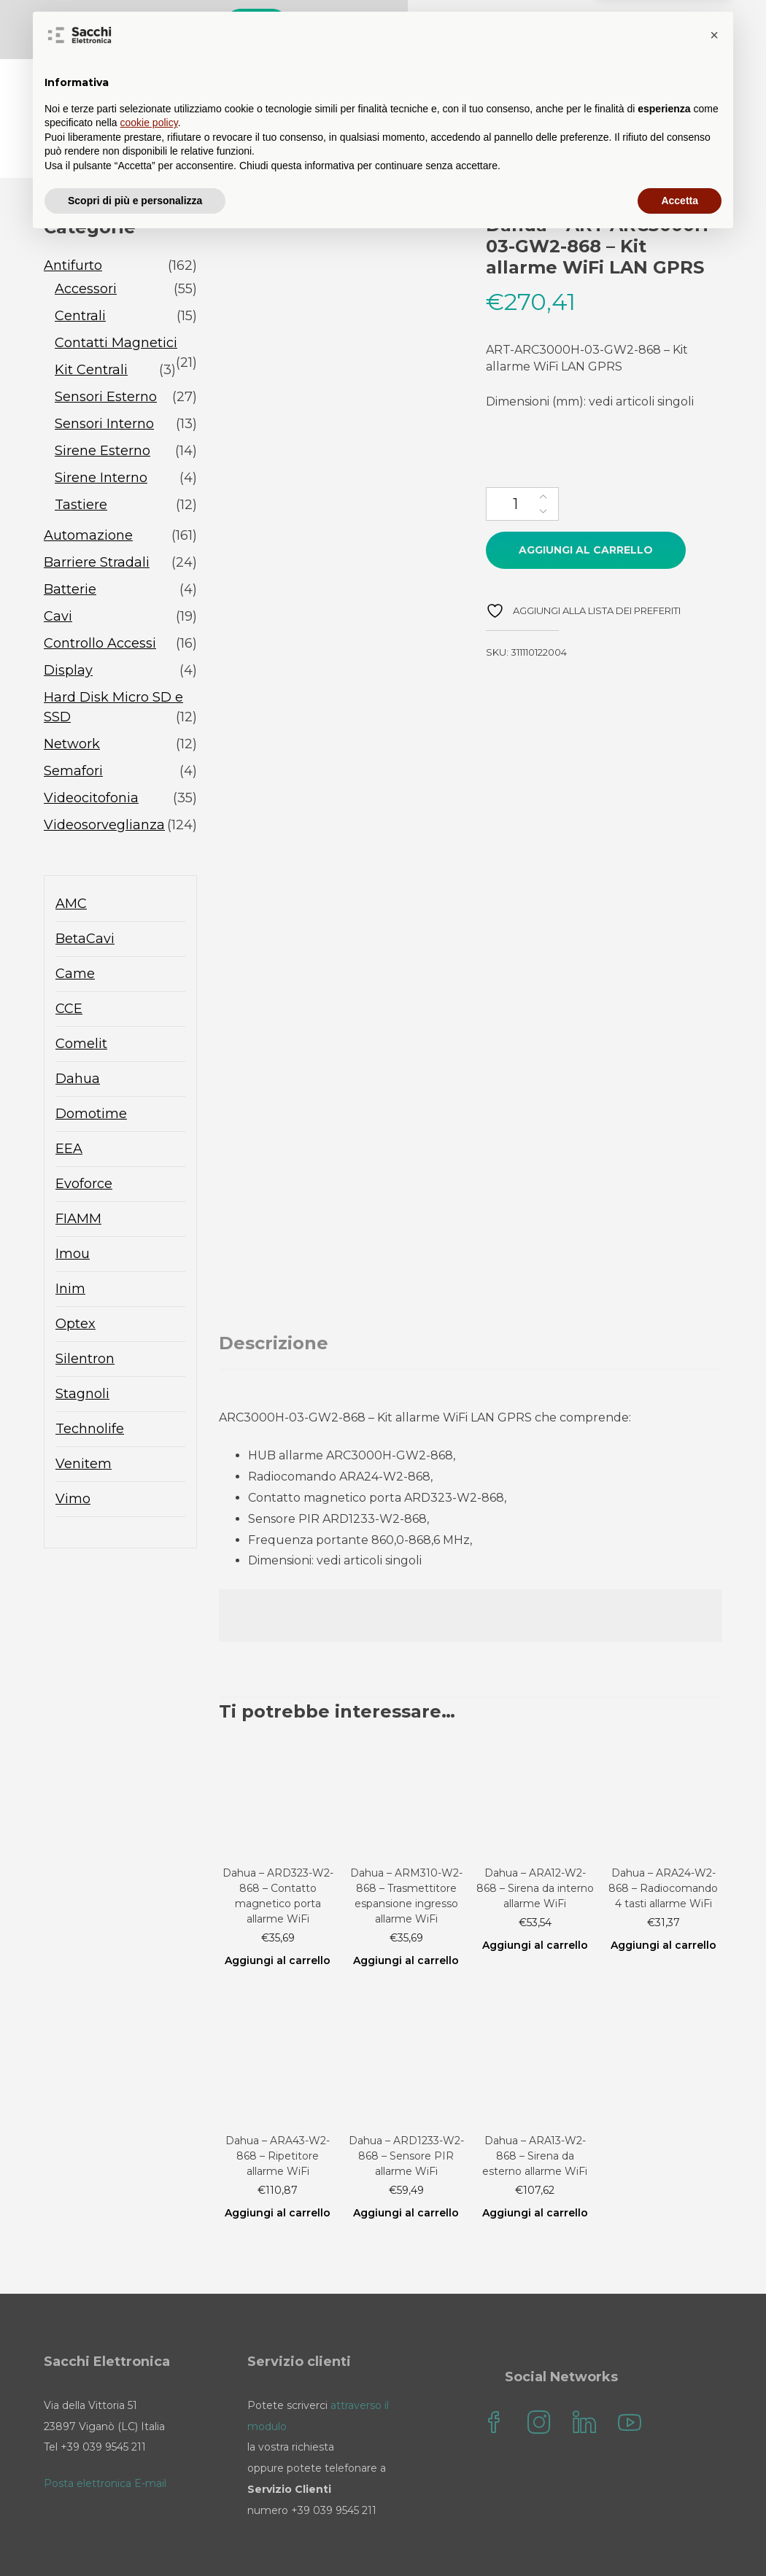 This screenshot has width=766, height=2576. I want to click on Automazione, so click(88, 488).